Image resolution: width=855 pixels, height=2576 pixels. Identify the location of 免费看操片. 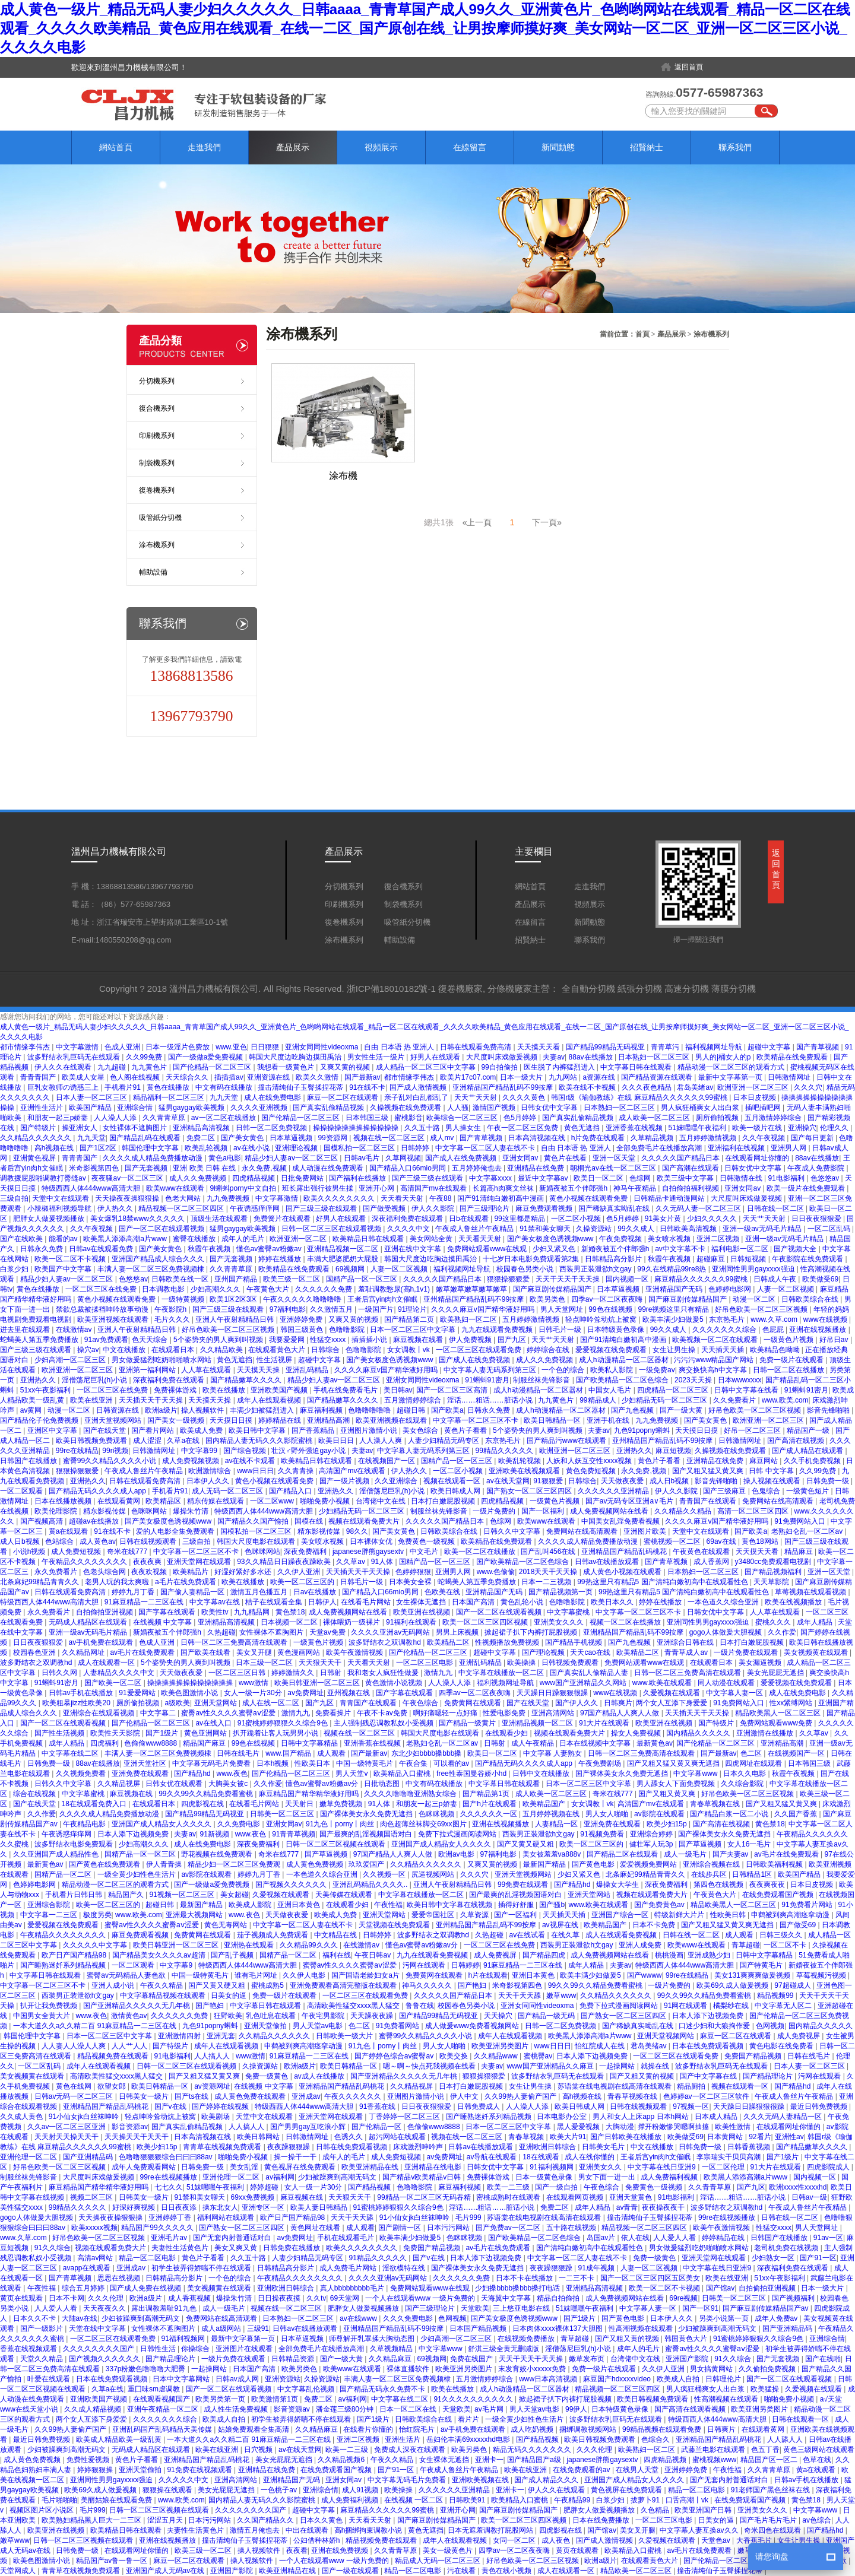
(334, 1713).